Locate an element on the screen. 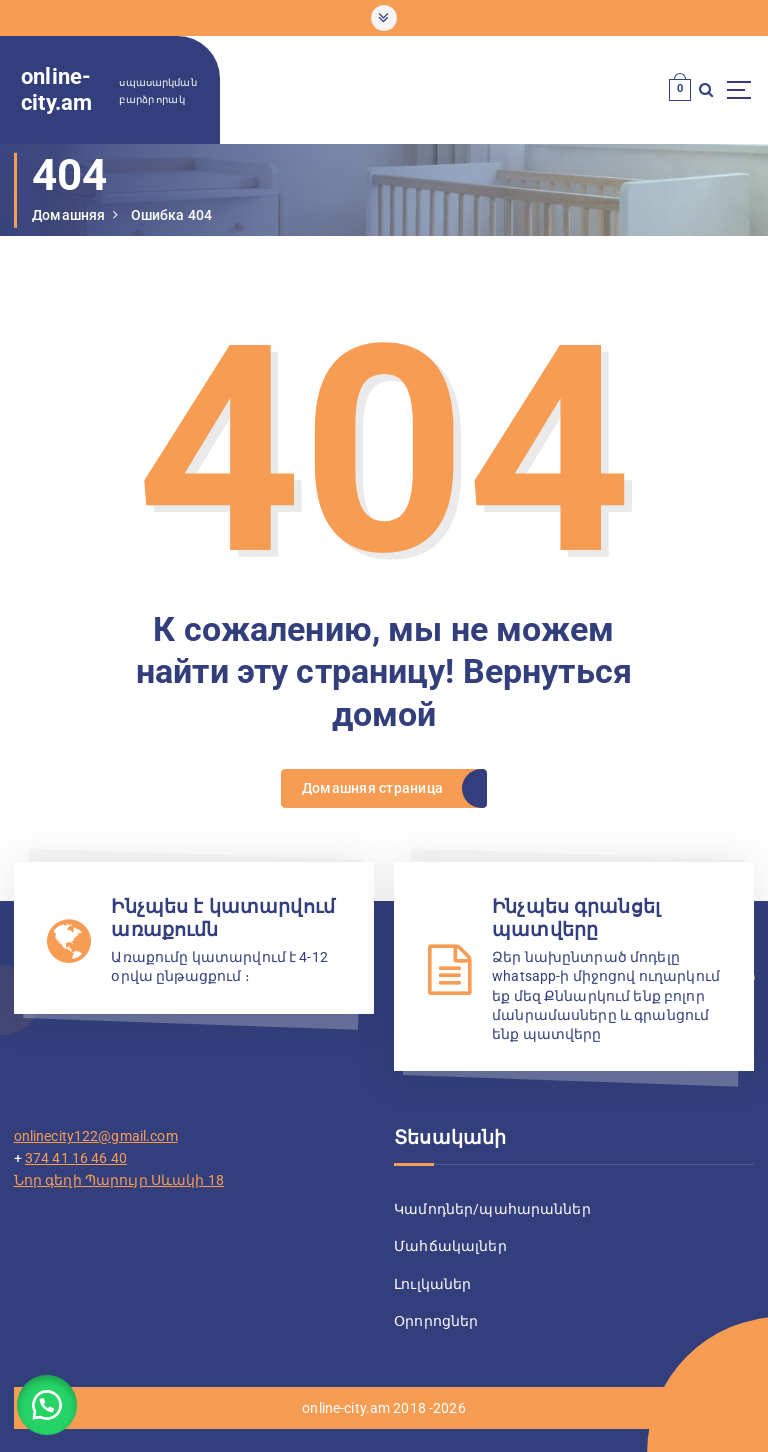  [button] is located at coordinates (50, 1402).